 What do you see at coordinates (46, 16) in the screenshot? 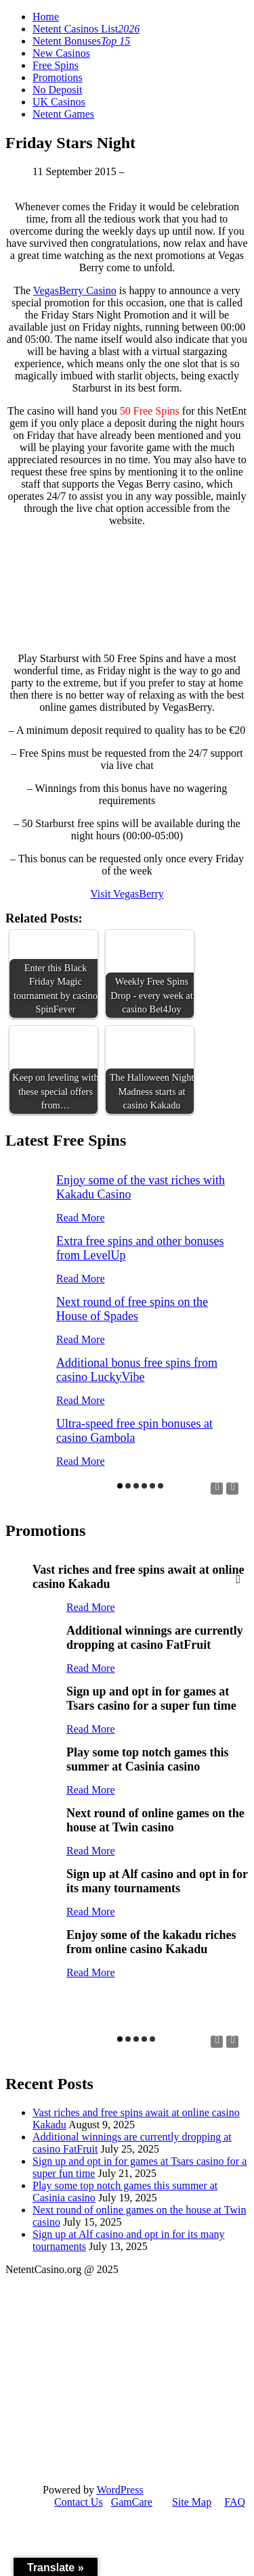
I see `Home` at bounding box center [46, 16].